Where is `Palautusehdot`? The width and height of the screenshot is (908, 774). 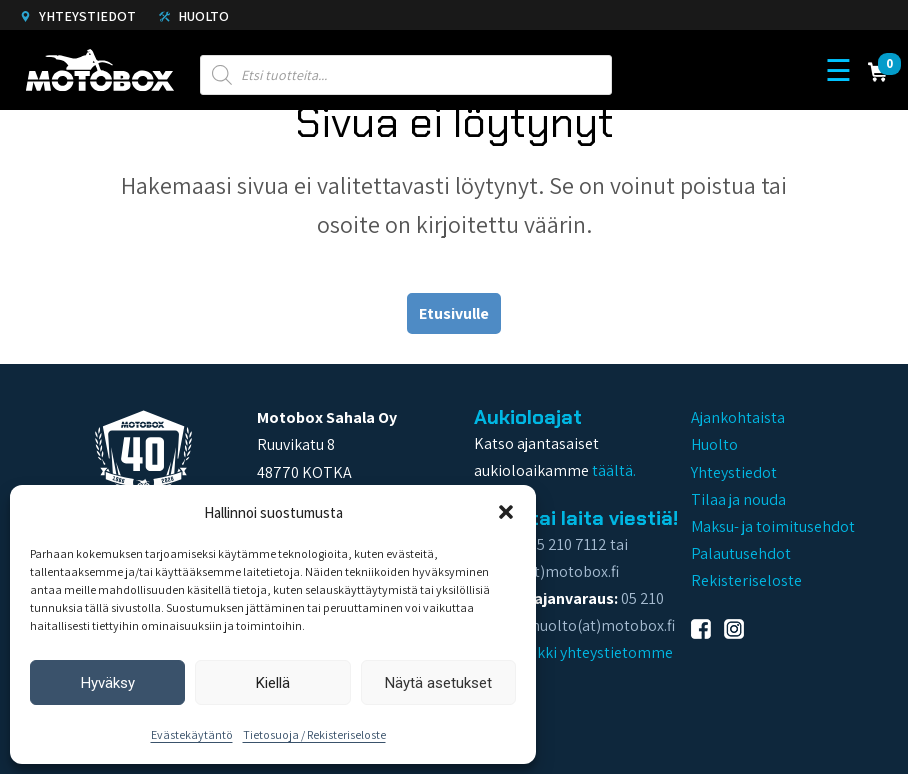 Palautusehdot is located at coordinates (741, 553).